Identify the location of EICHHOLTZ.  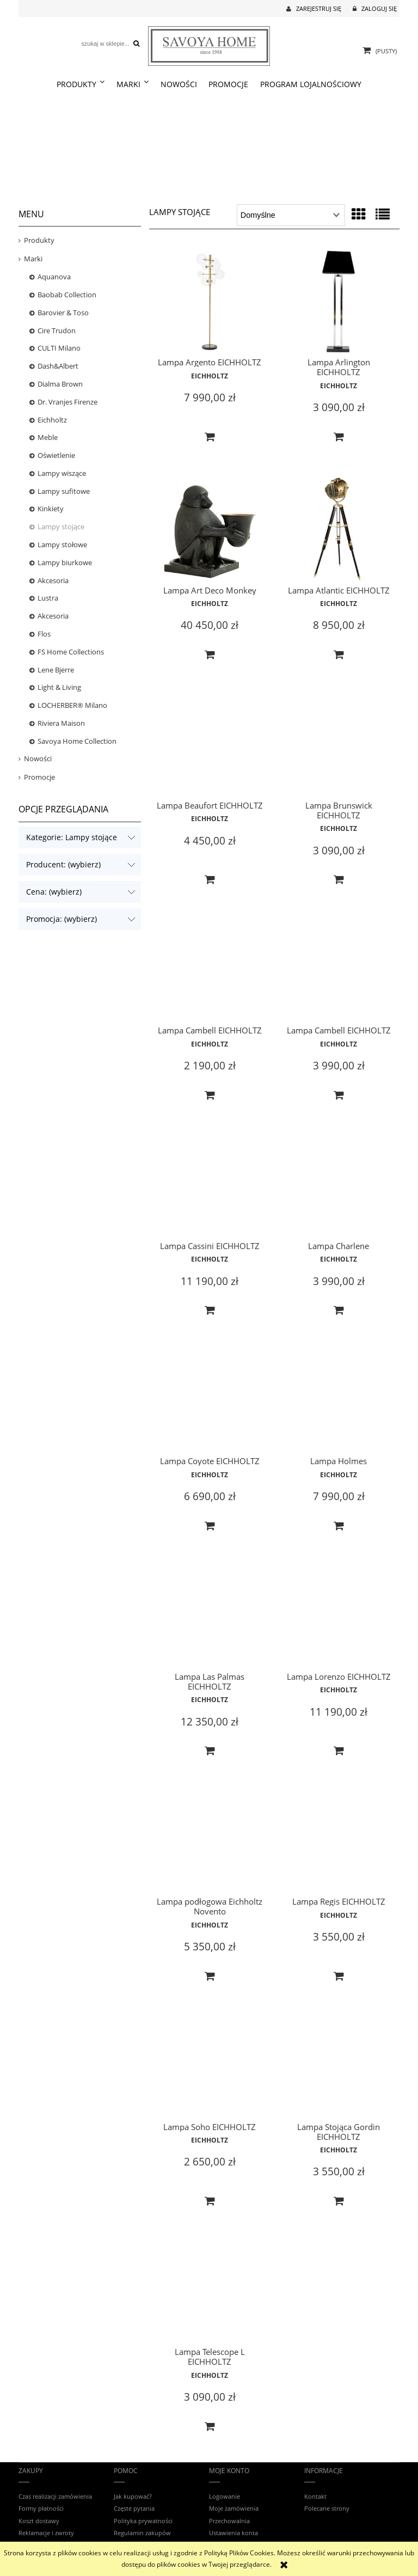
(209, 376).